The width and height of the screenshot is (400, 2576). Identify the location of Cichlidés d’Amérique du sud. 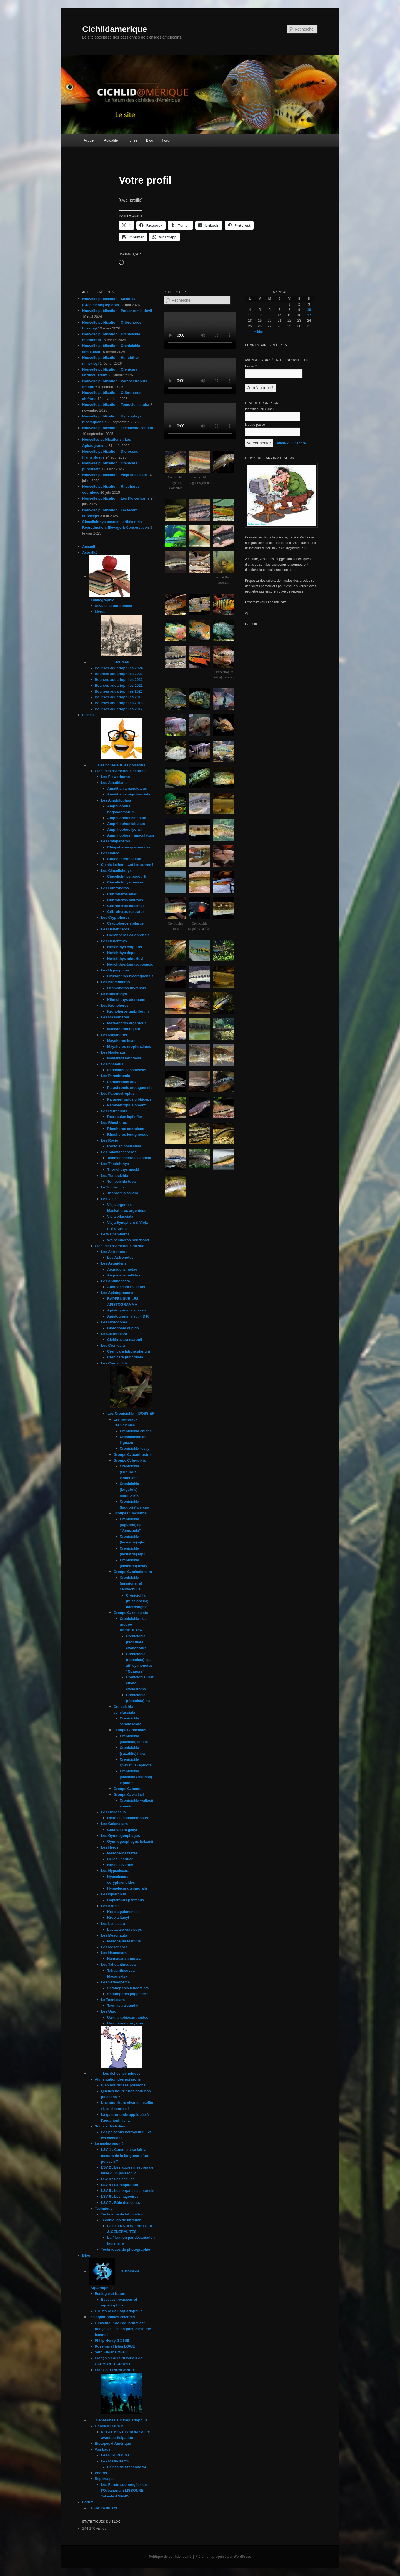
(119, 1246).